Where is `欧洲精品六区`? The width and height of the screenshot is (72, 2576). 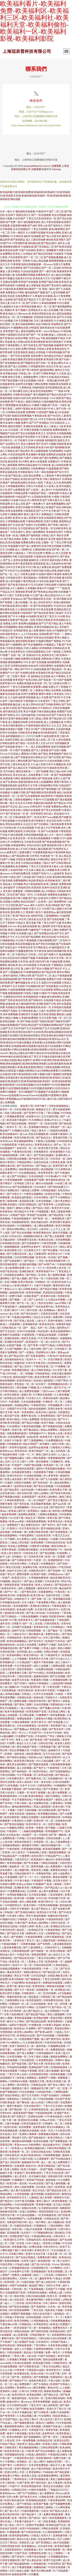
欧洲精品六区 is located at coordinates (63, 1989).